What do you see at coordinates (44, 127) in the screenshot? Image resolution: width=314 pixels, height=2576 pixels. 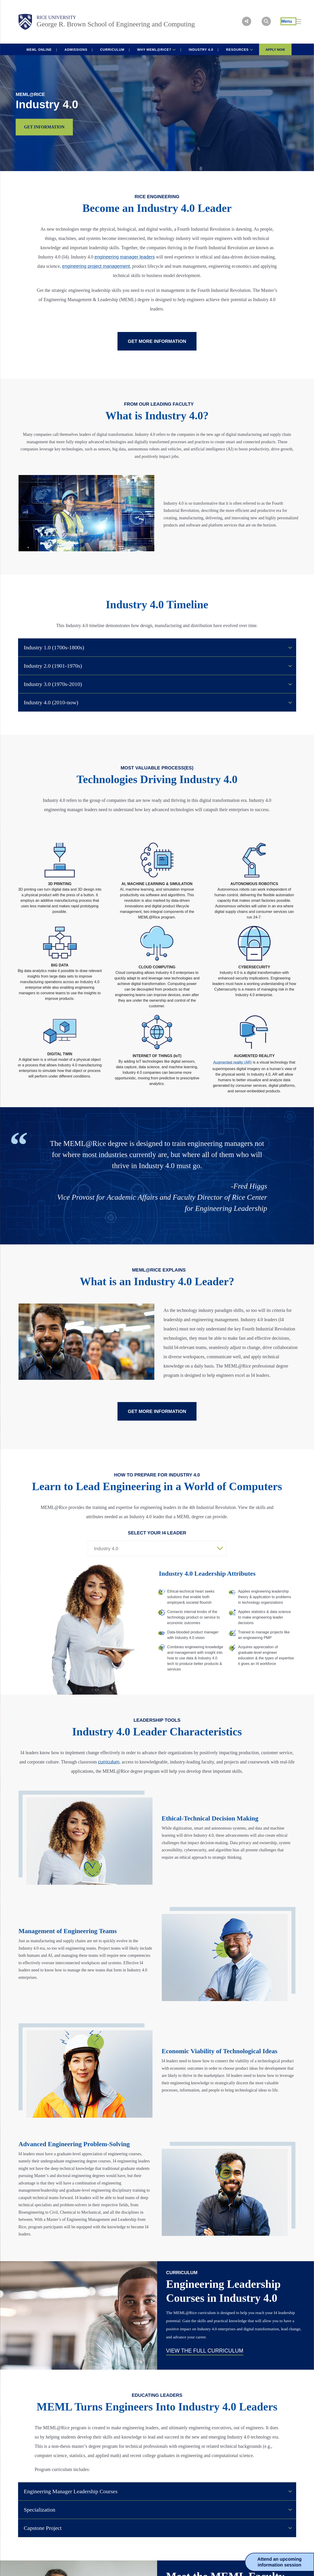 I see `GET INFORMATION` at bounding box center [44, 127].